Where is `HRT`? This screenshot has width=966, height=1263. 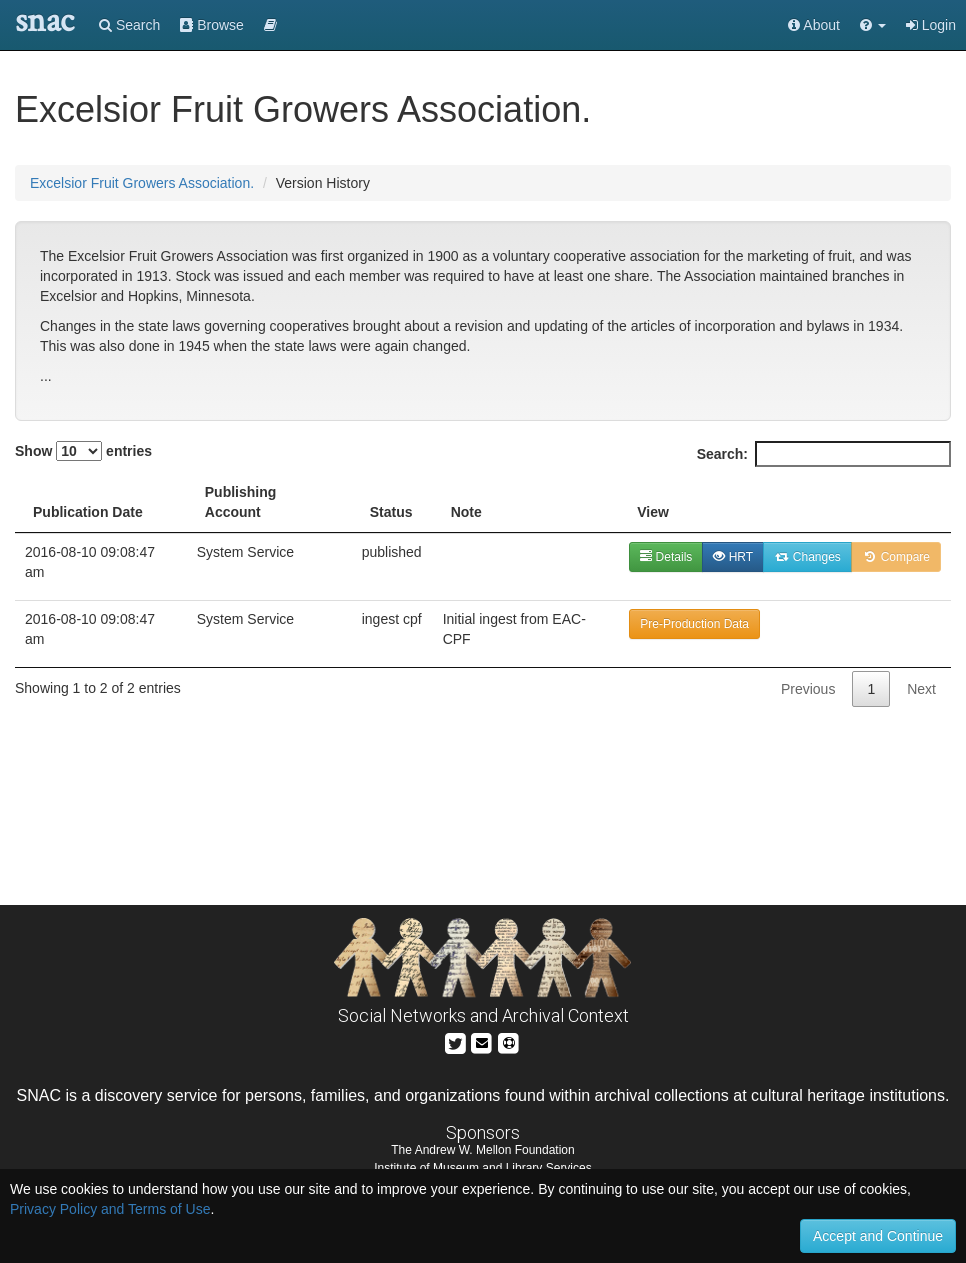 HRT is located at coordinates (733, 557).